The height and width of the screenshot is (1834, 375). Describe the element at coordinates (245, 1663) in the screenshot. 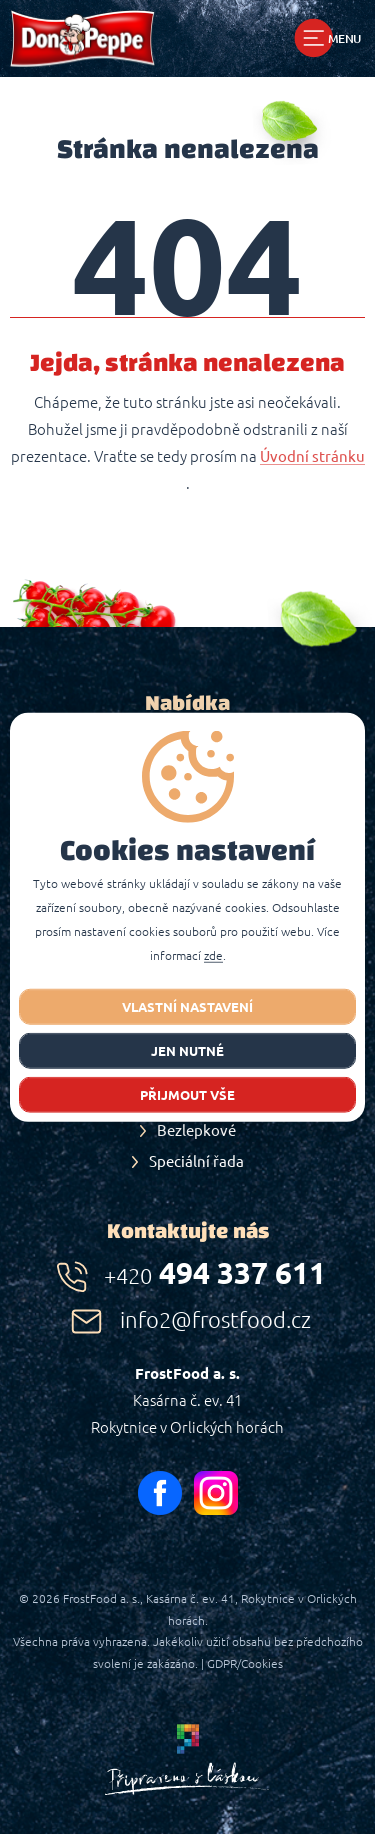

I see `GDPR/Cookies` at that location.